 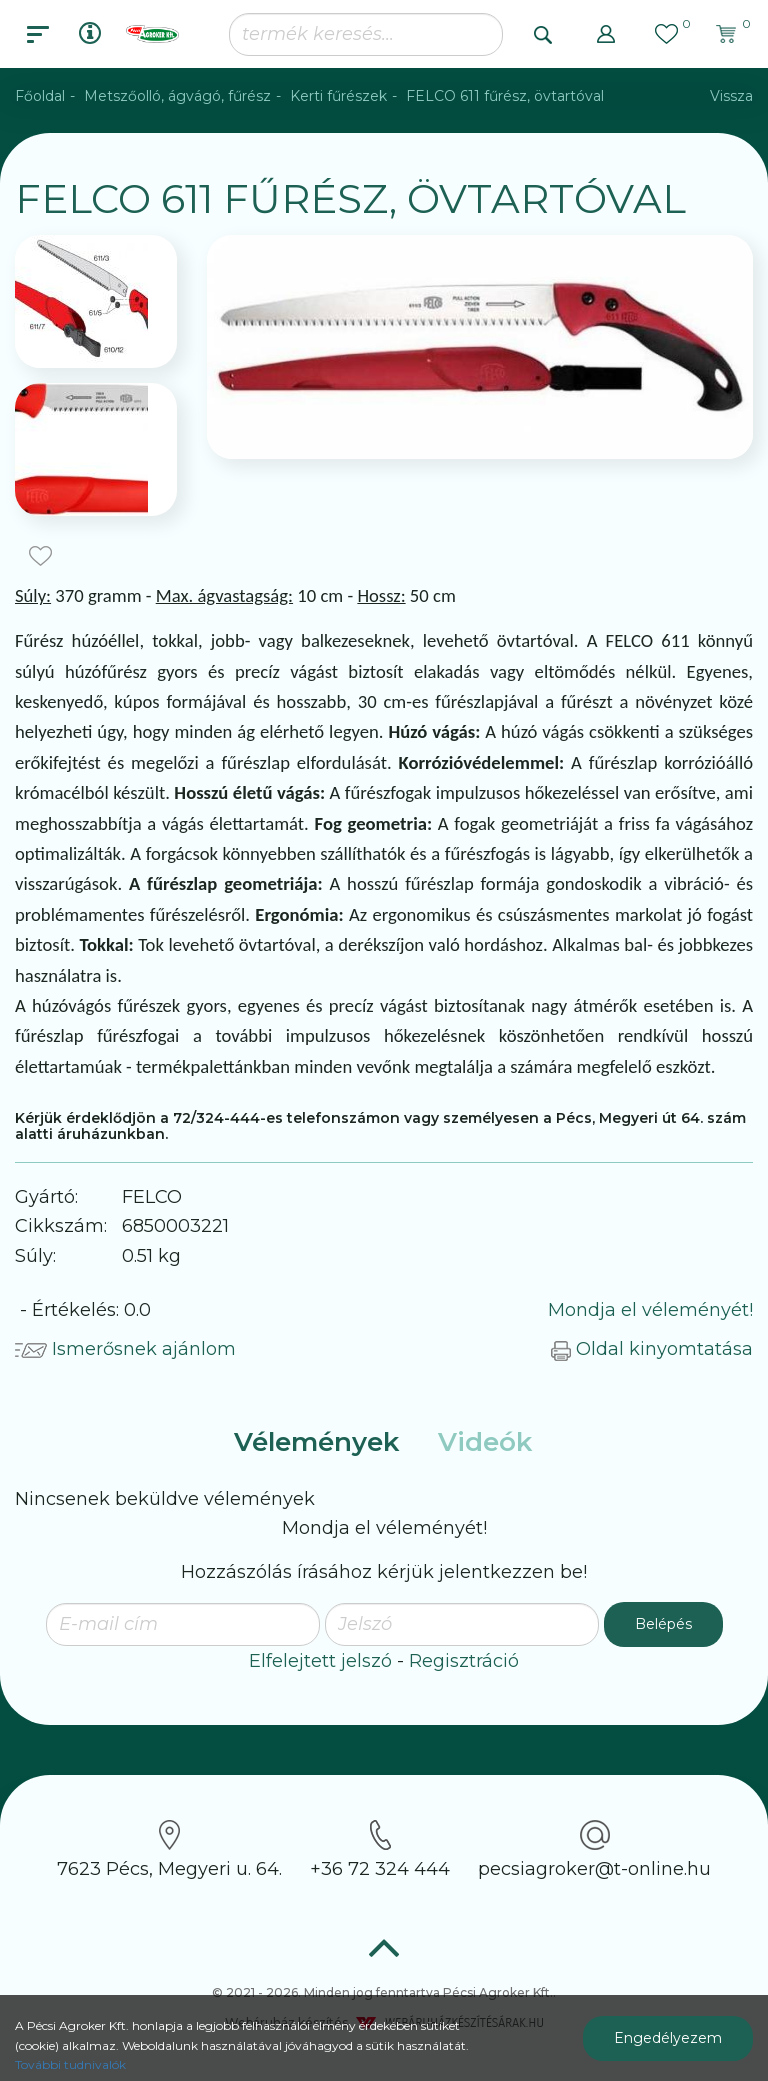 I want to click on Vélemények [tab], so click(x=316, y=1442).